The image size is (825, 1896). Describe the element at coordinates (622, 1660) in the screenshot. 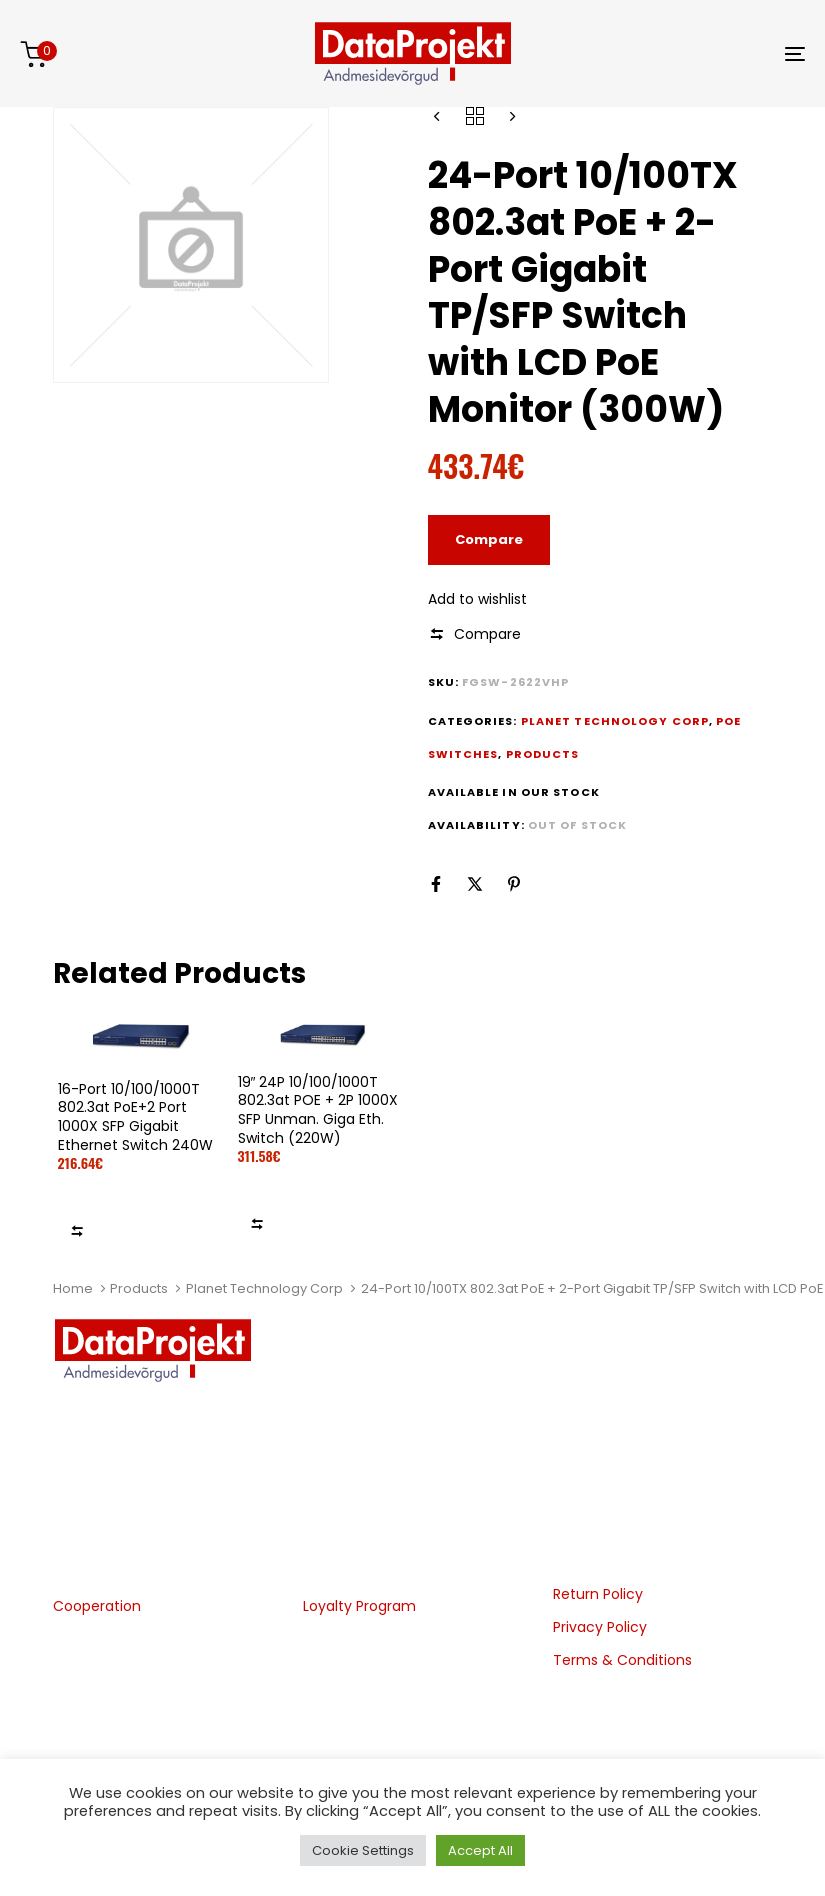

I see `Terms & Conditions` at that location.